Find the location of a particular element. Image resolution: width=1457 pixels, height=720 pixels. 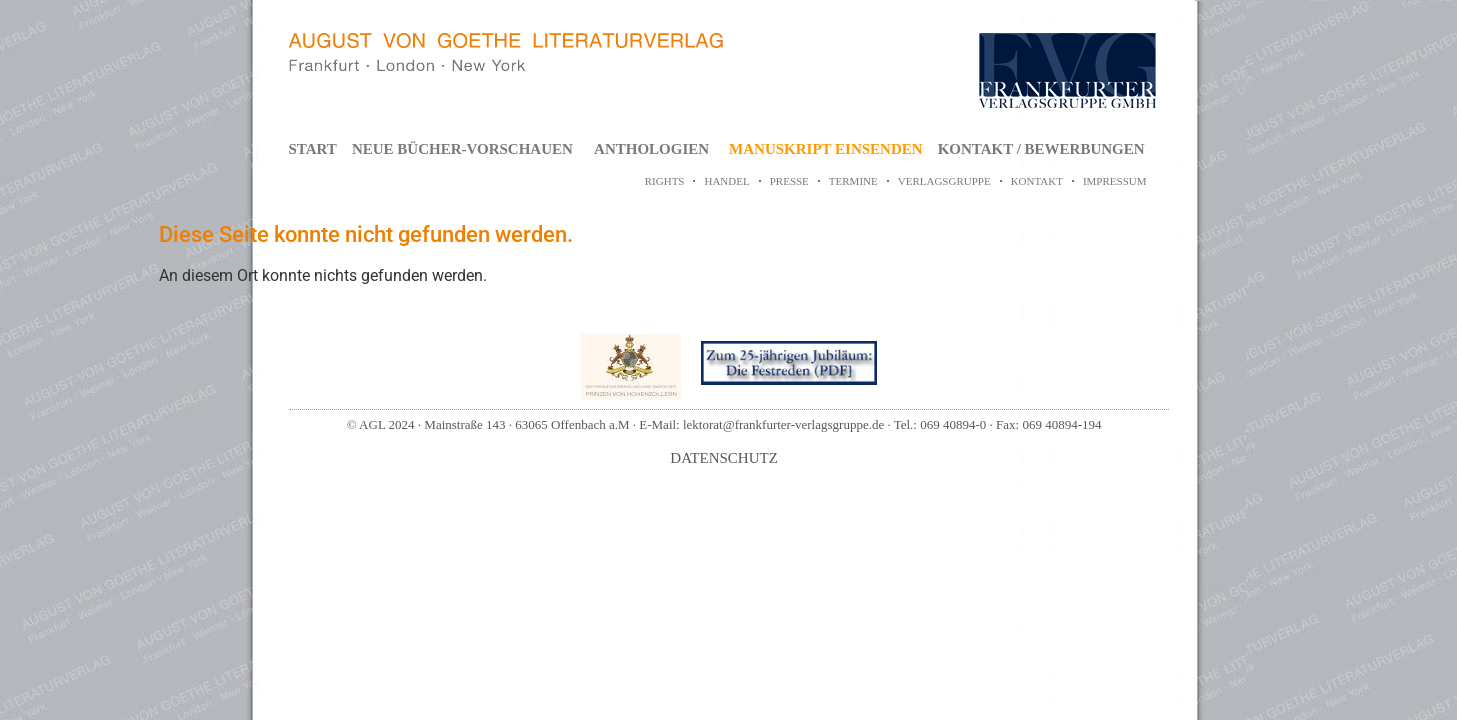

KONTAKT is located at coordinates (1037, 181).